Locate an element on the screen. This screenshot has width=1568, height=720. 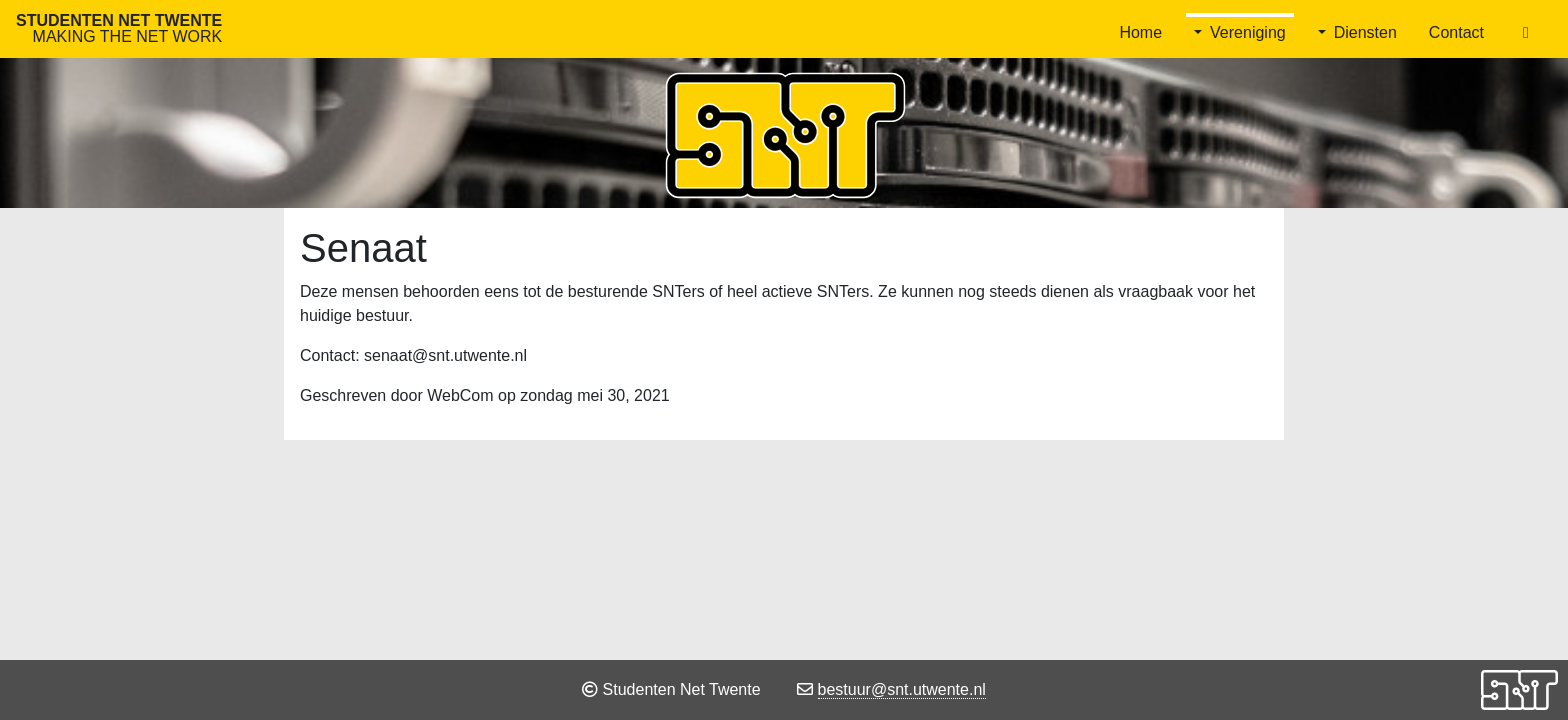
Studenten Net Twente is located at coordinates (119, 28).